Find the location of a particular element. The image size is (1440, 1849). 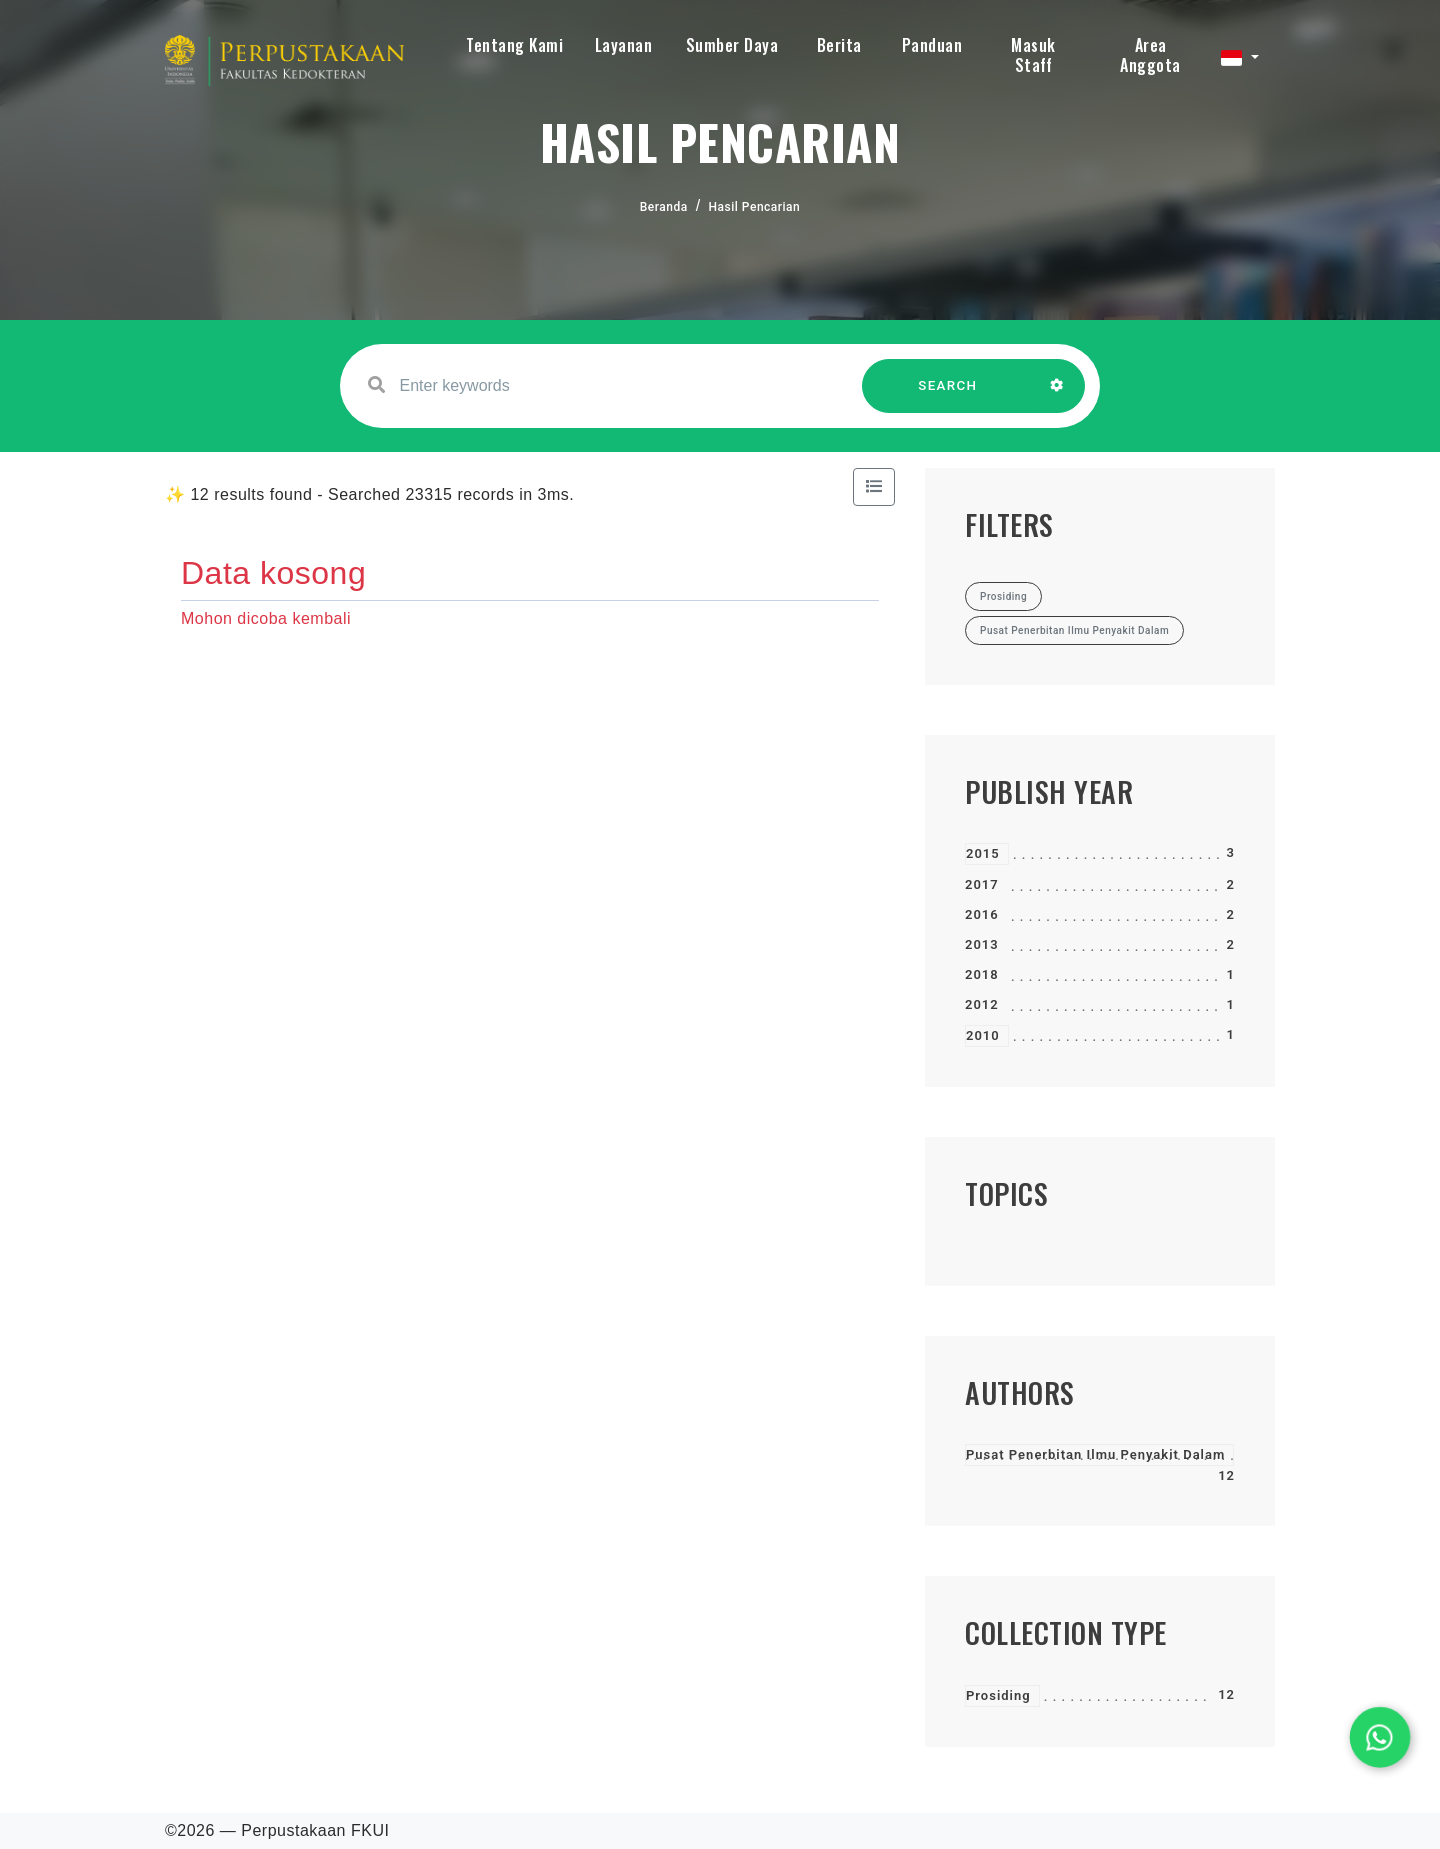

2017 is located at coordinates (982, 884).